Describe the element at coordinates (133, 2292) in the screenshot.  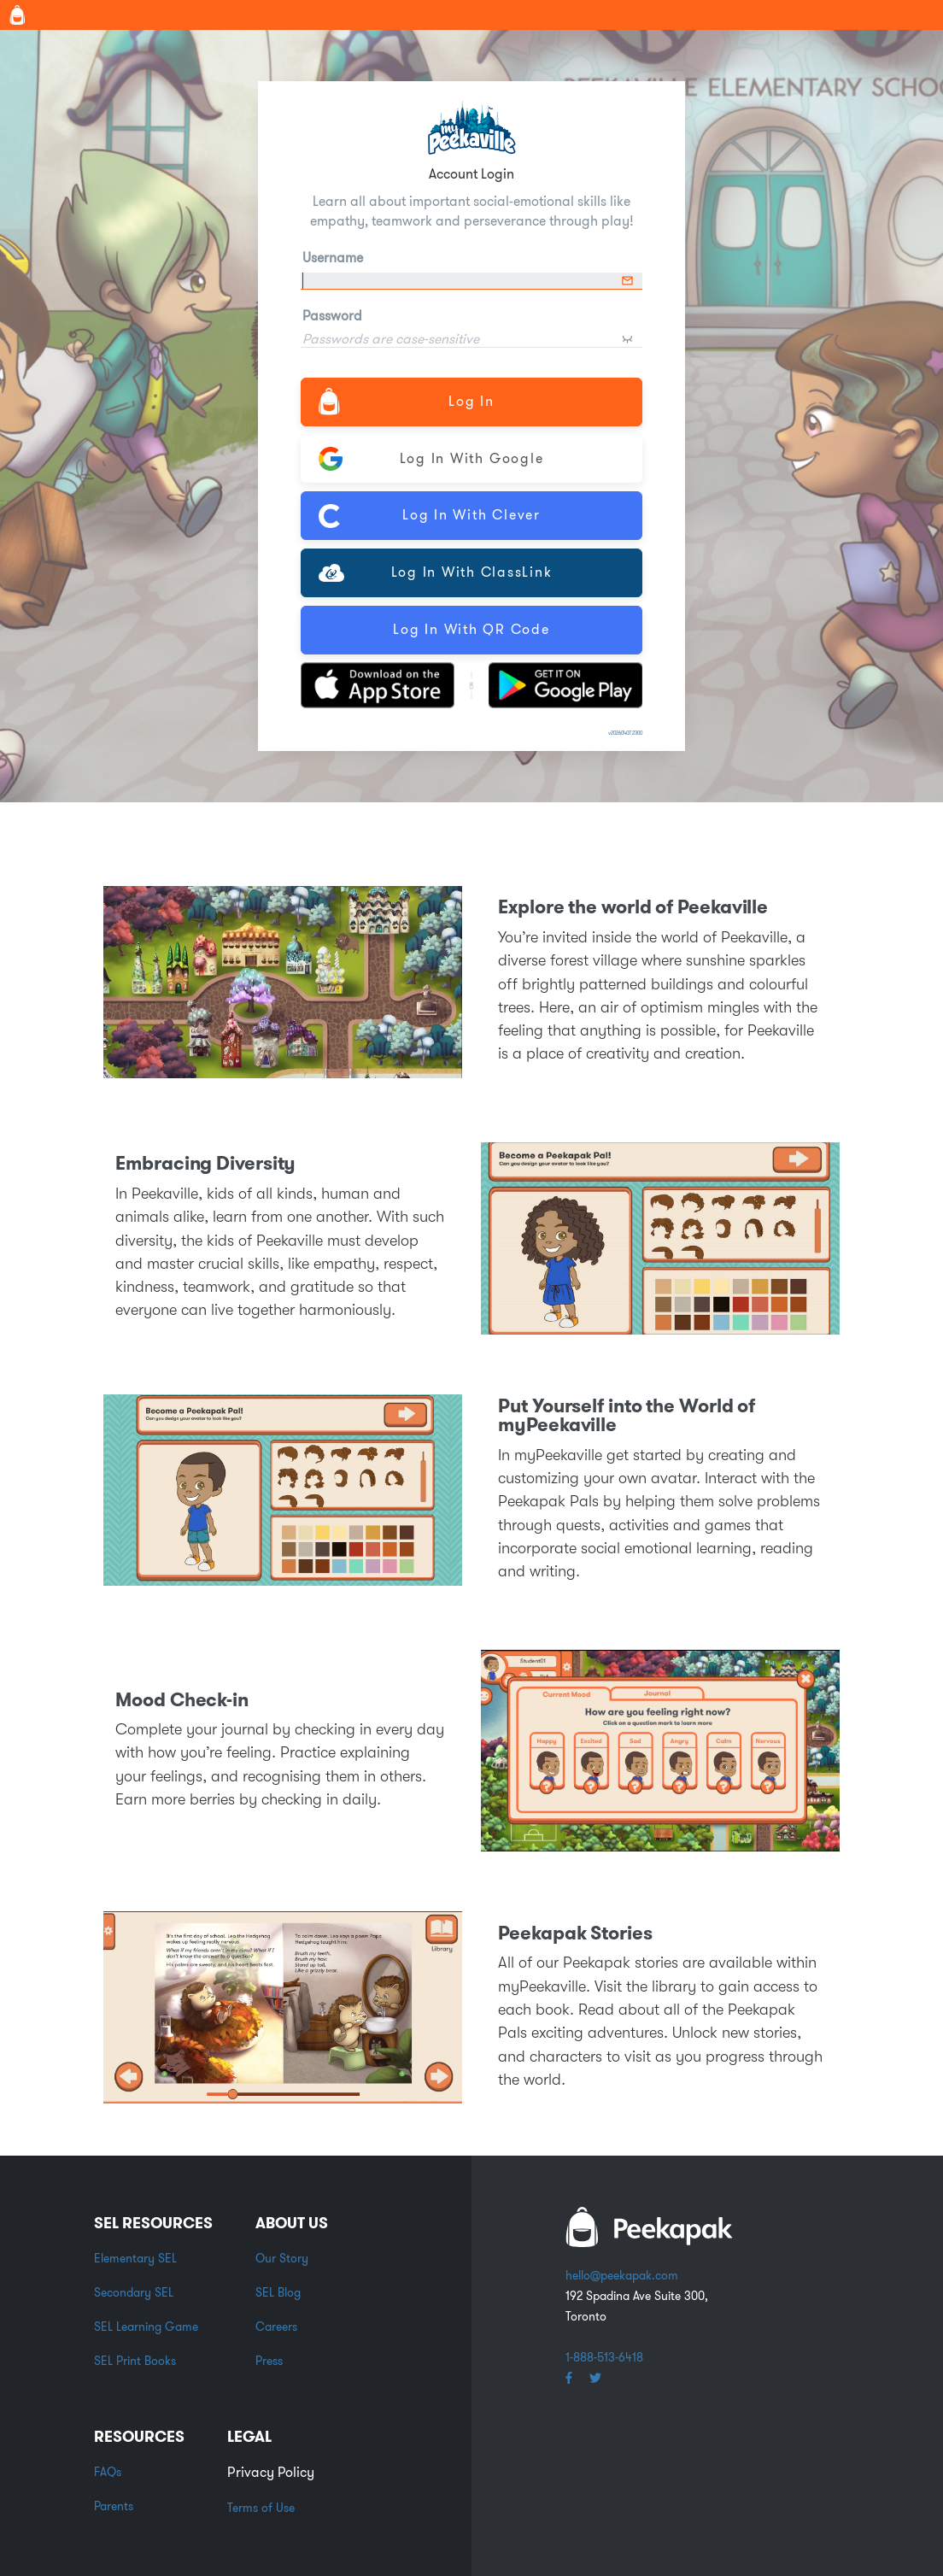
I see `Secondary SEL` at that location.